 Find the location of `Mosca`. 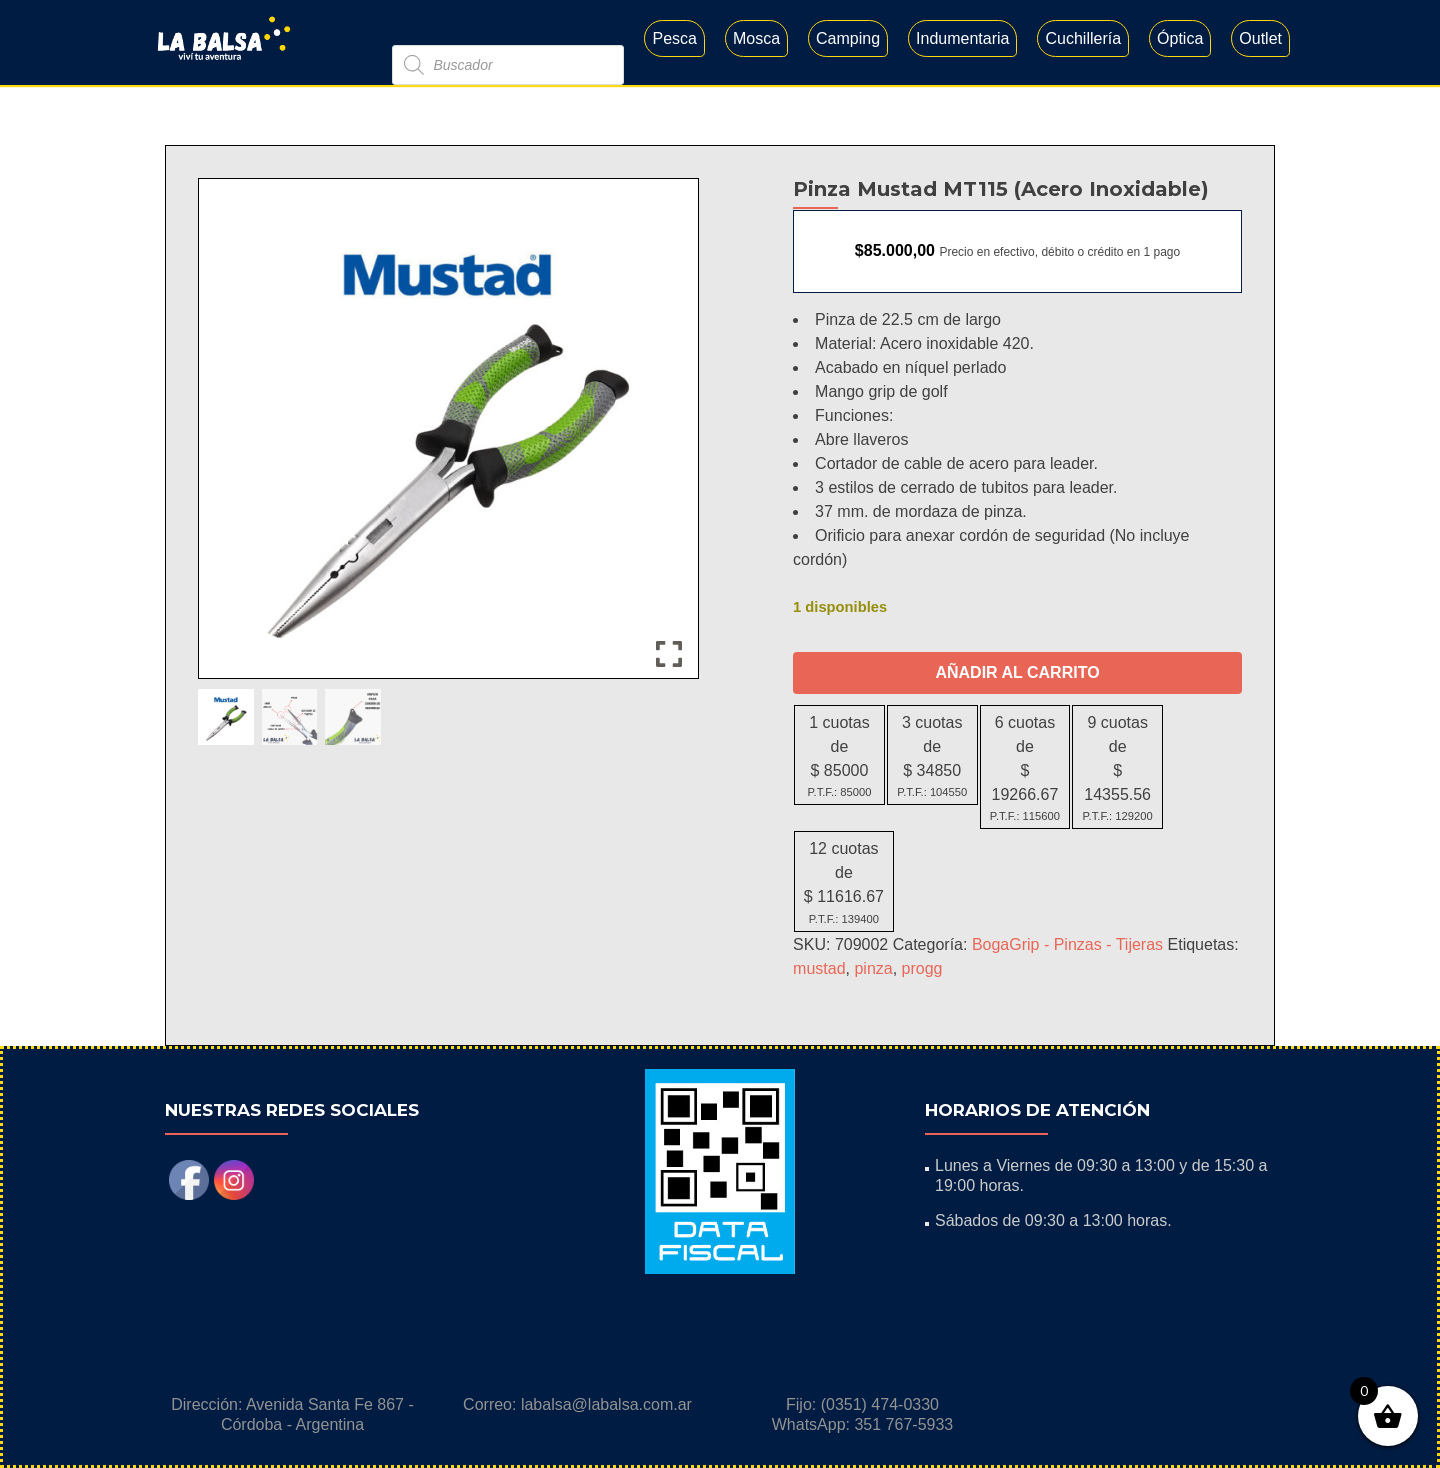

Mosca is located at coordinates (756, 38).